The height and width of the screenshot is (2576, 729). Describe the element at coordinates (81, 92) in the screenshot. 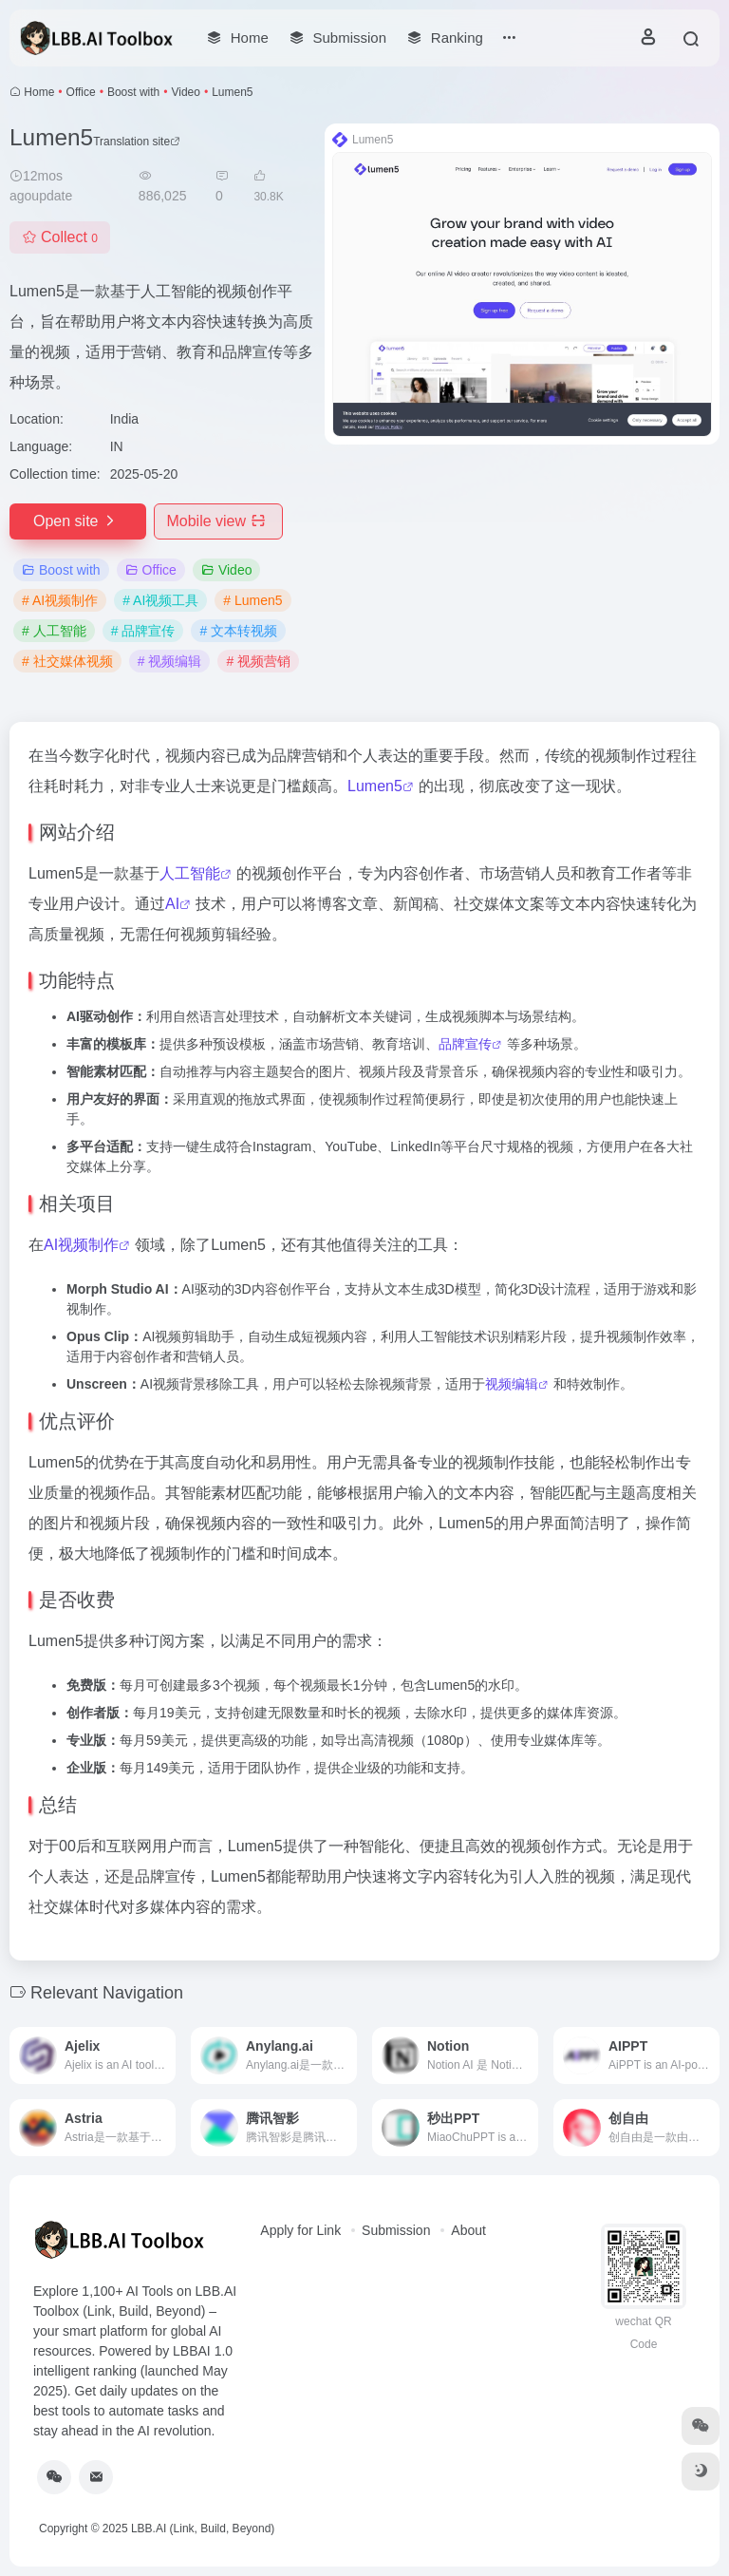

I see `Office` at that location.